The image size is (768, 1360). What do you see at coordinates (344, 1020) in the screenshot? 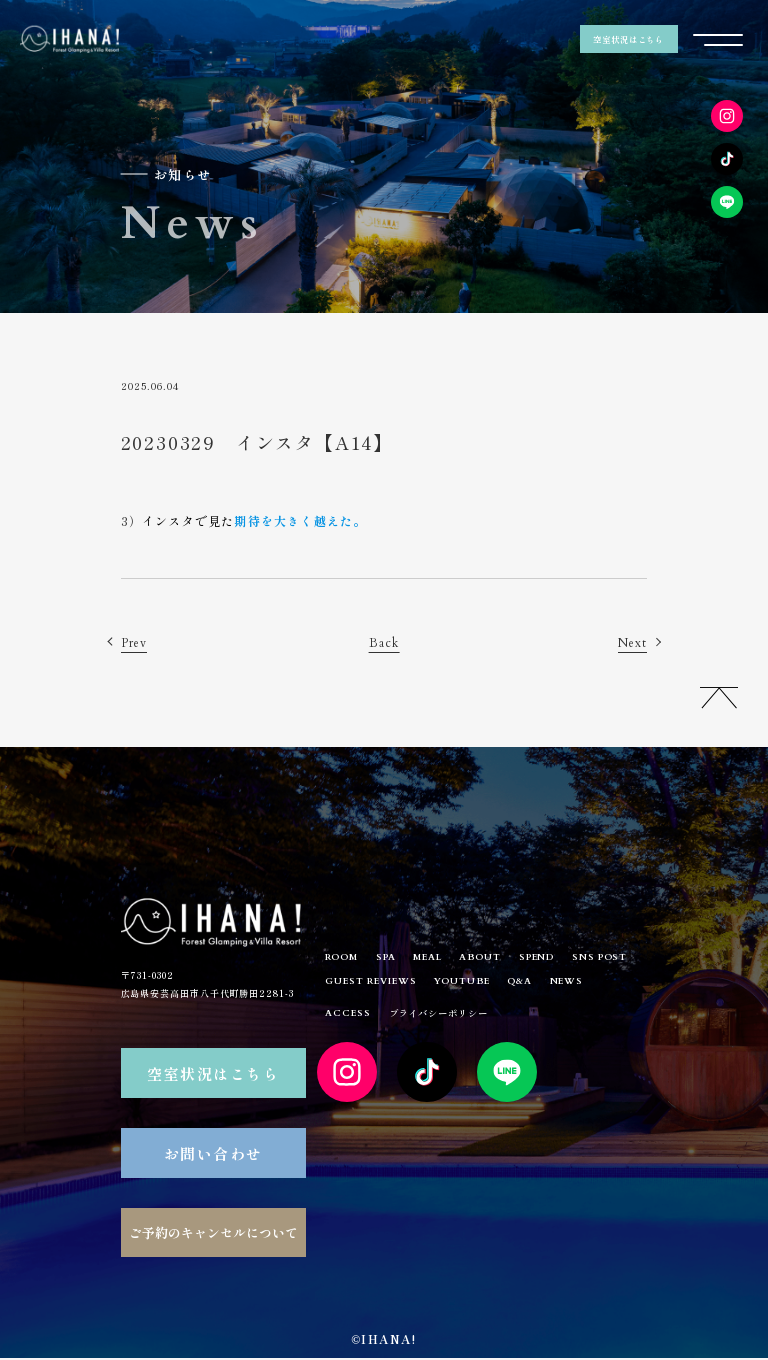
I see `NEWS` at bounding box center [344, 1020].